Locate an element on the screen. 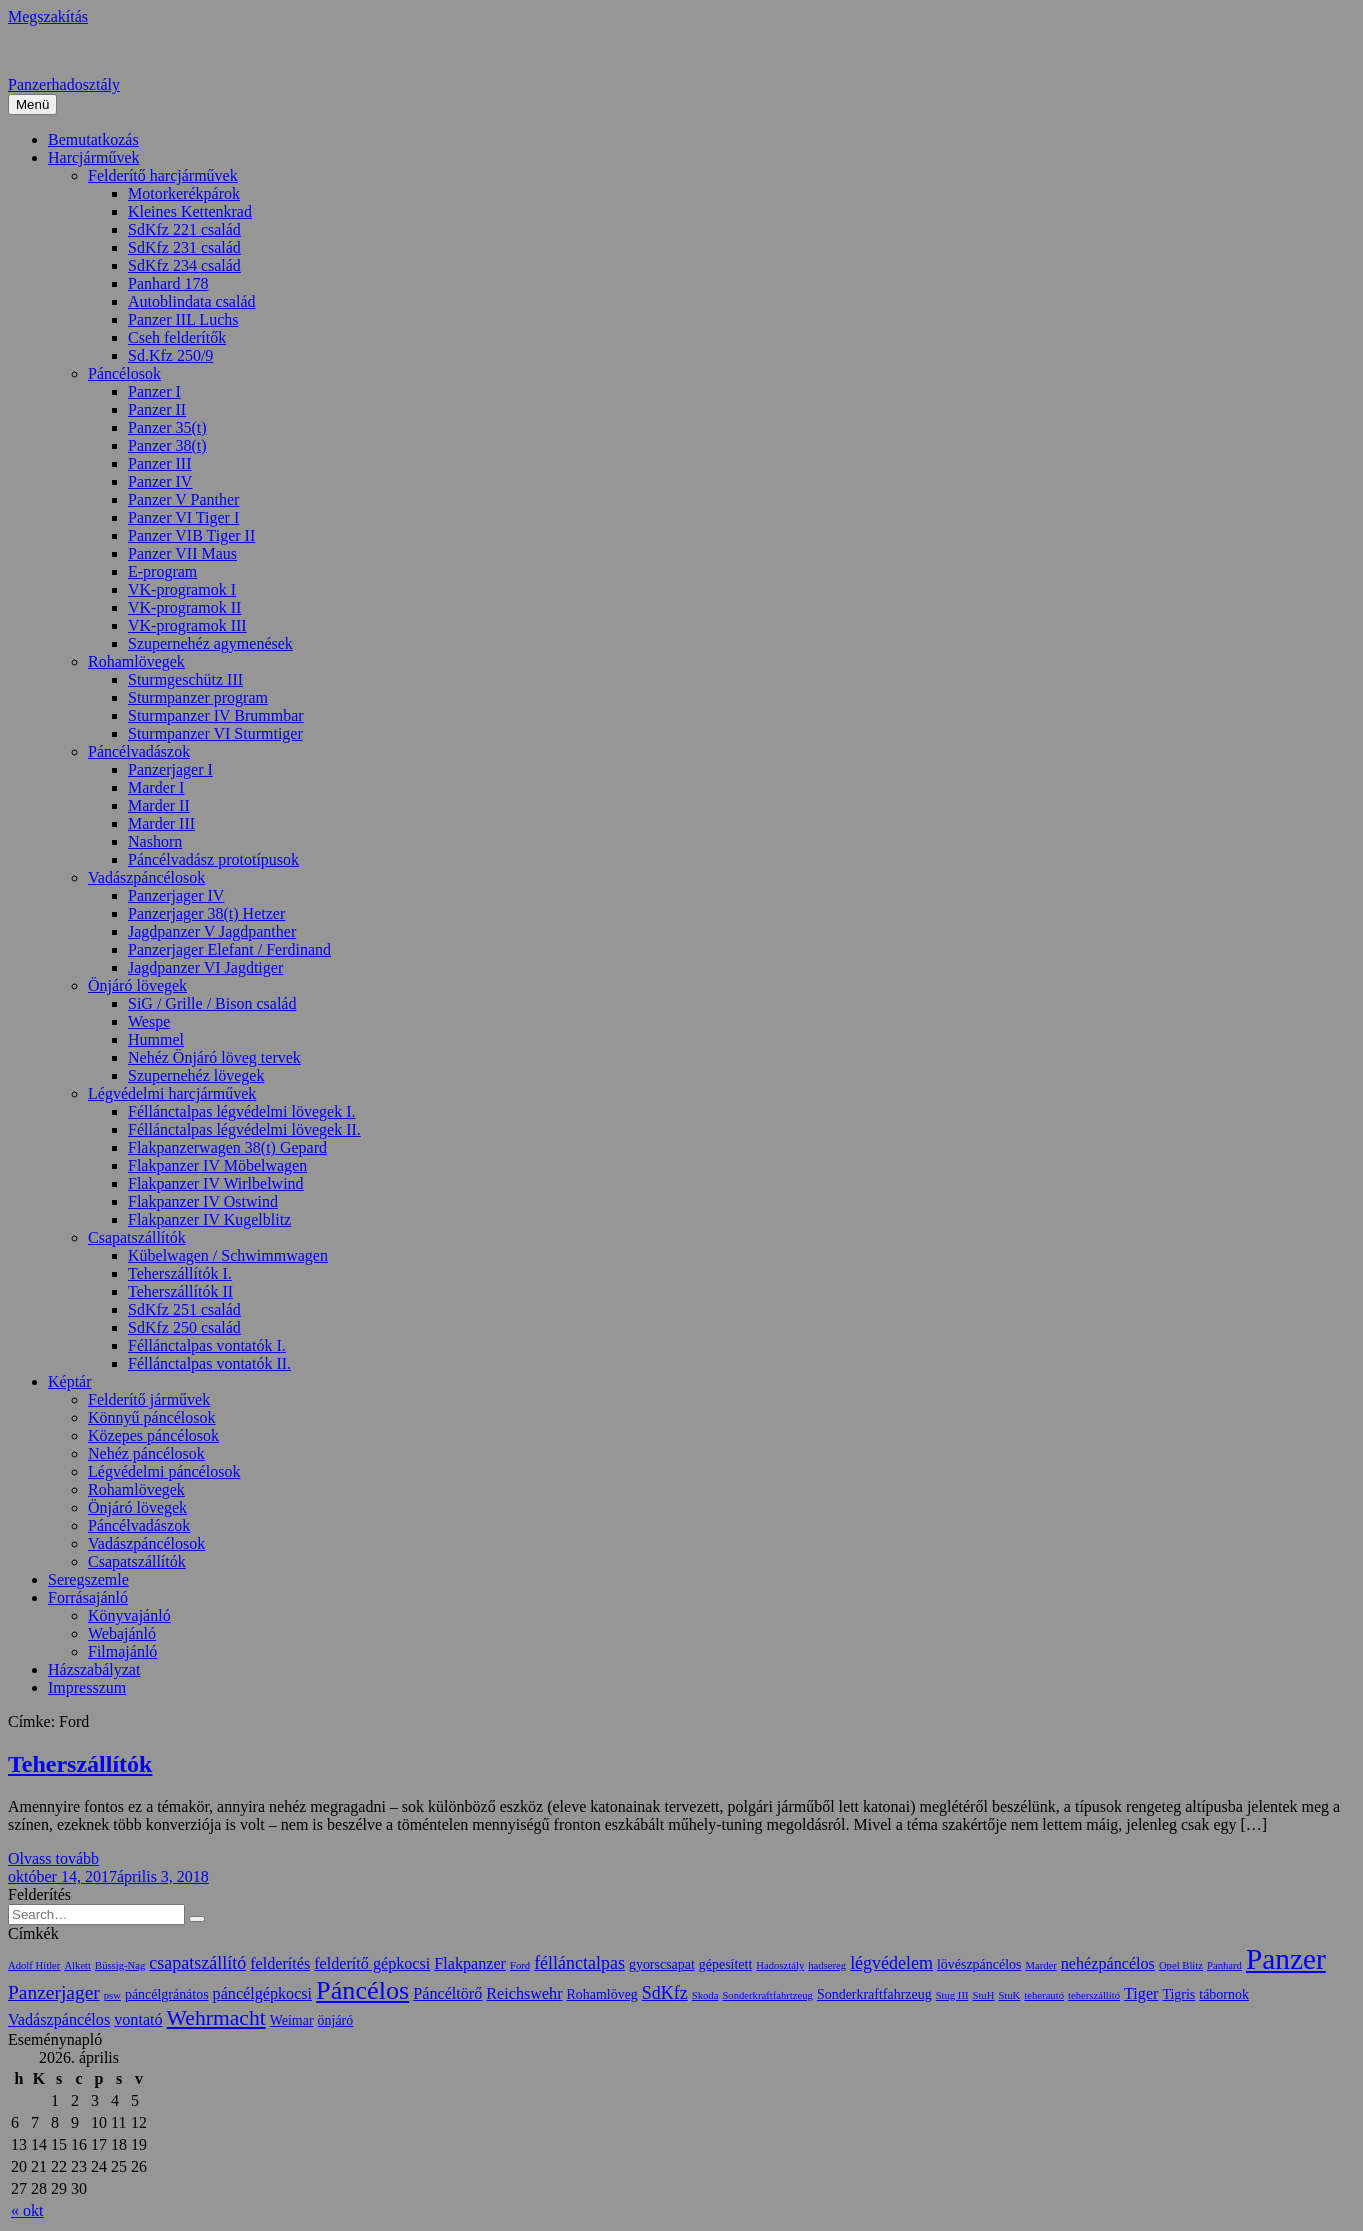  Stug III [Stug III (1 elem)] is located at coordinates (952, 1995).